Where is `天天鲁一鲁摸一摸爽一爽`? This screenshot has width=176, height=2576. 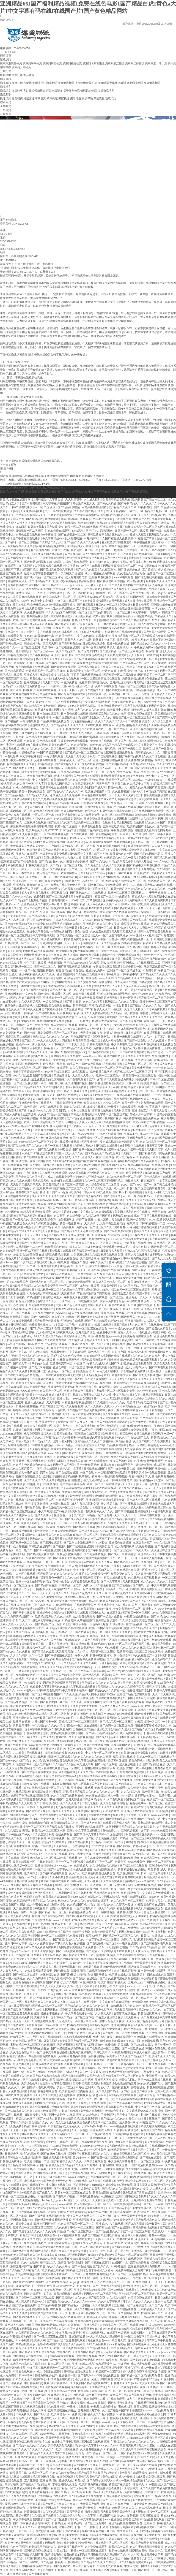
天天鲁一鲁摸一摸爽一爽 is located at coordinates (115, 1889).